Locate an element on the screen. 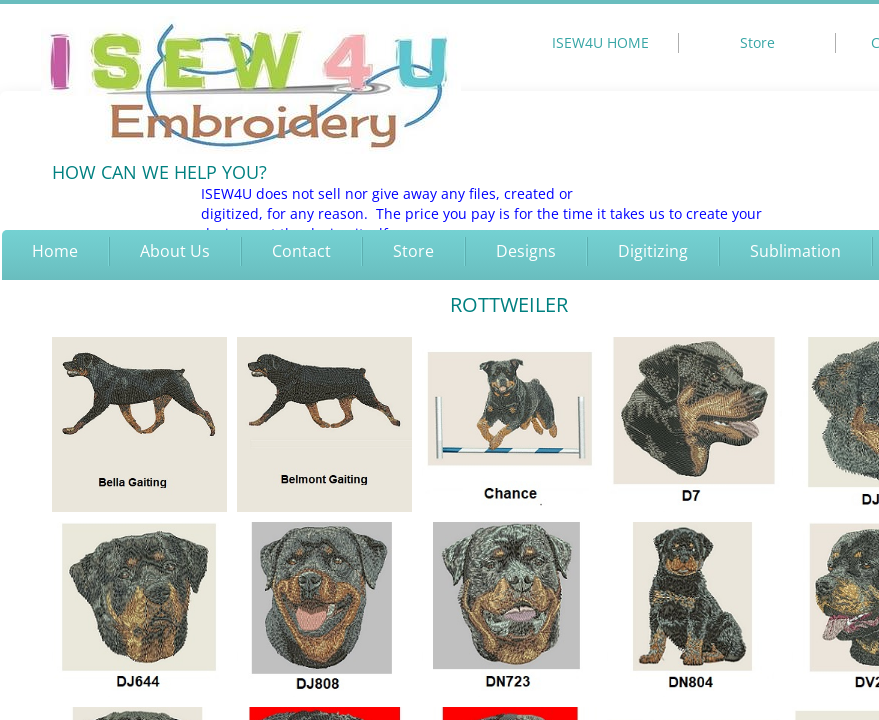  Designs is located at coordinates (526, 251).